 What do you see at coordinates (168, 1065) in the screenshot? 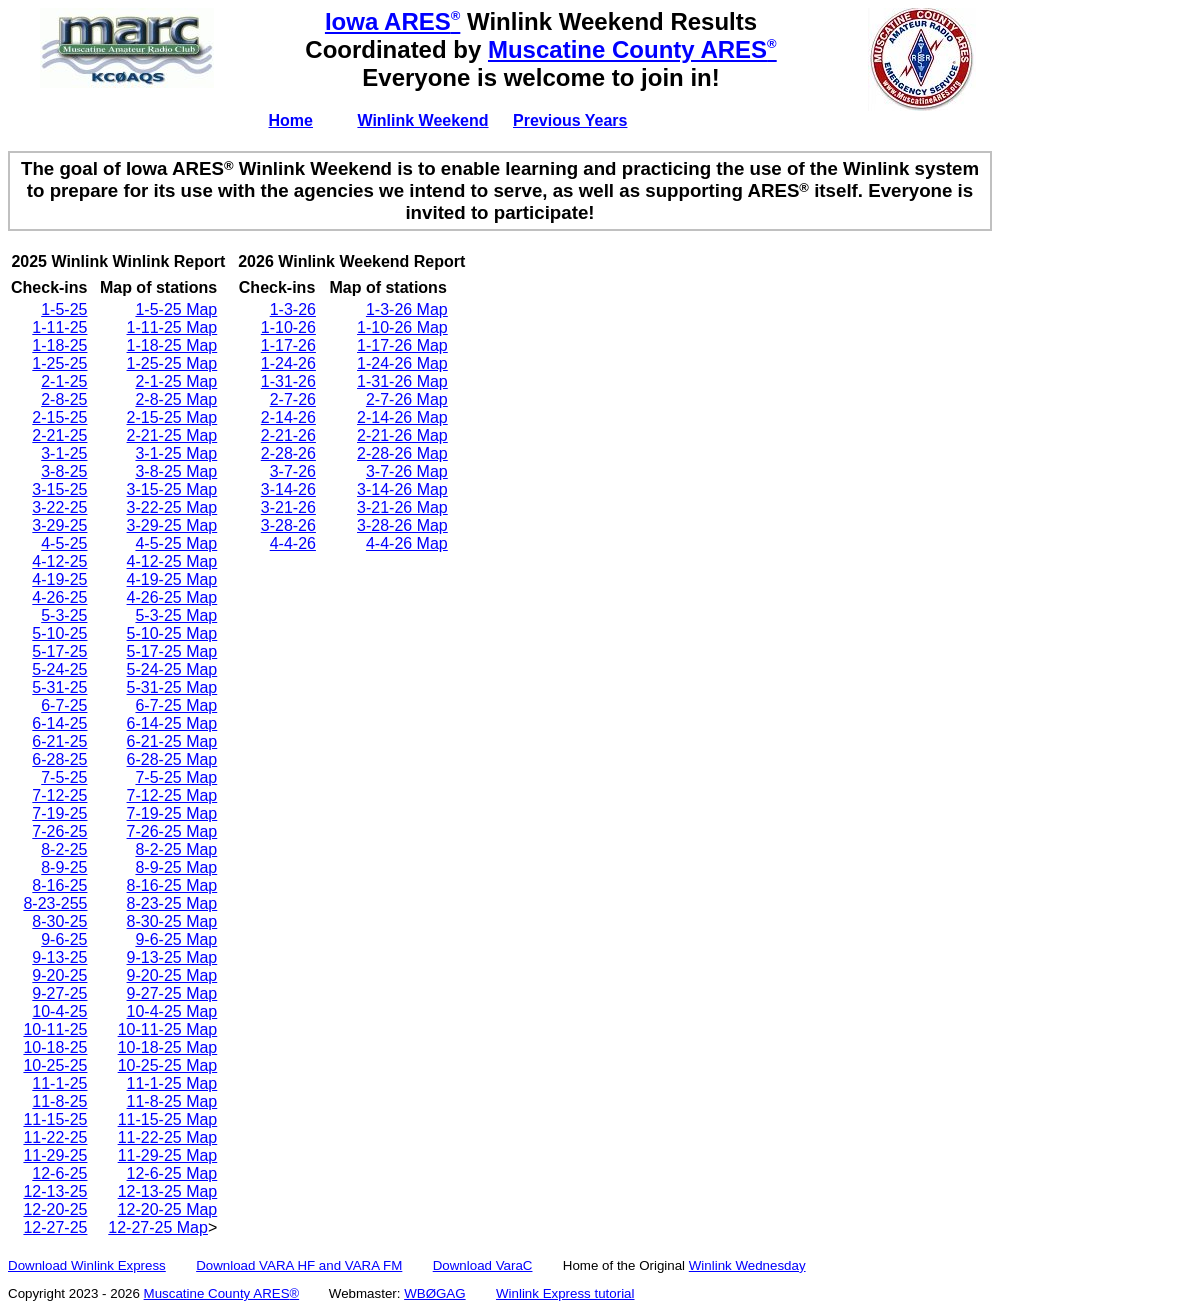
I see `10-25-25 Map` at bounding box center [168, 1065].